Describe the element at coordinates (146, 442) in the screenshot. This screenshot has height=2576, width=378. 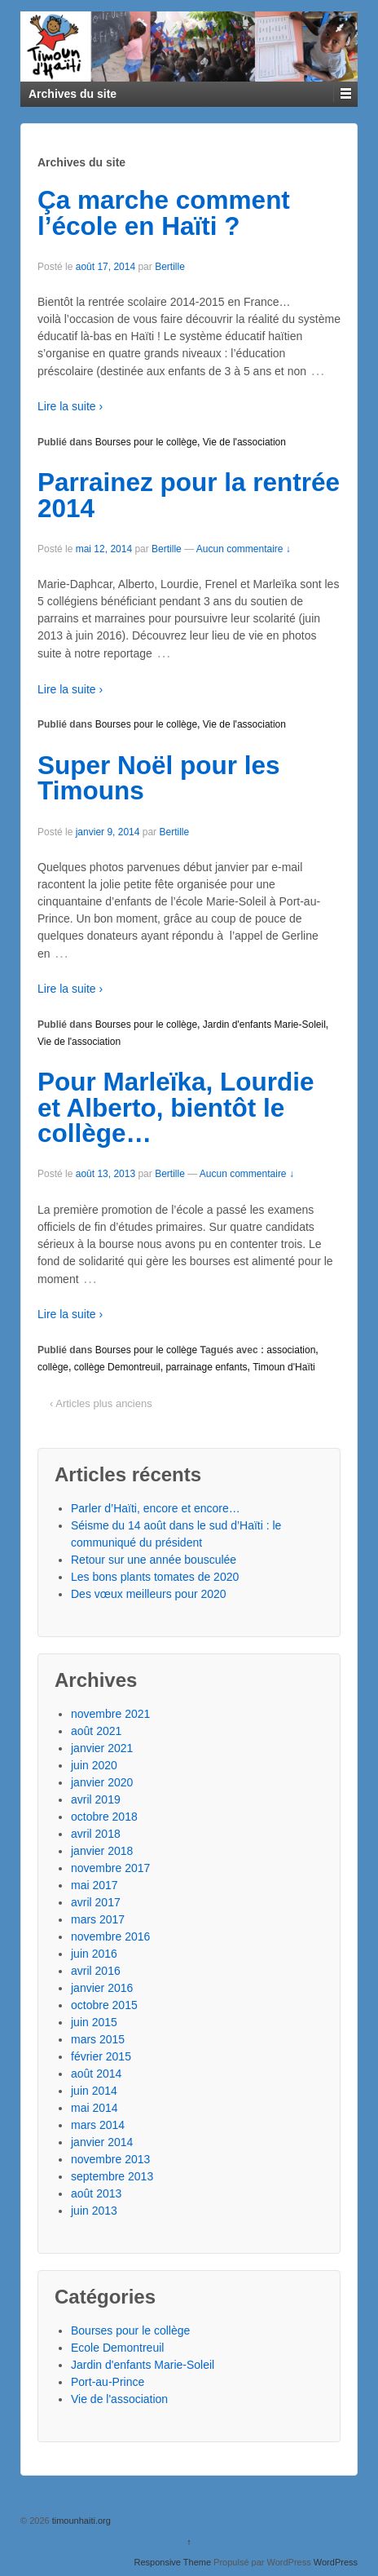
I see `Bourses pour le collège` at that location.